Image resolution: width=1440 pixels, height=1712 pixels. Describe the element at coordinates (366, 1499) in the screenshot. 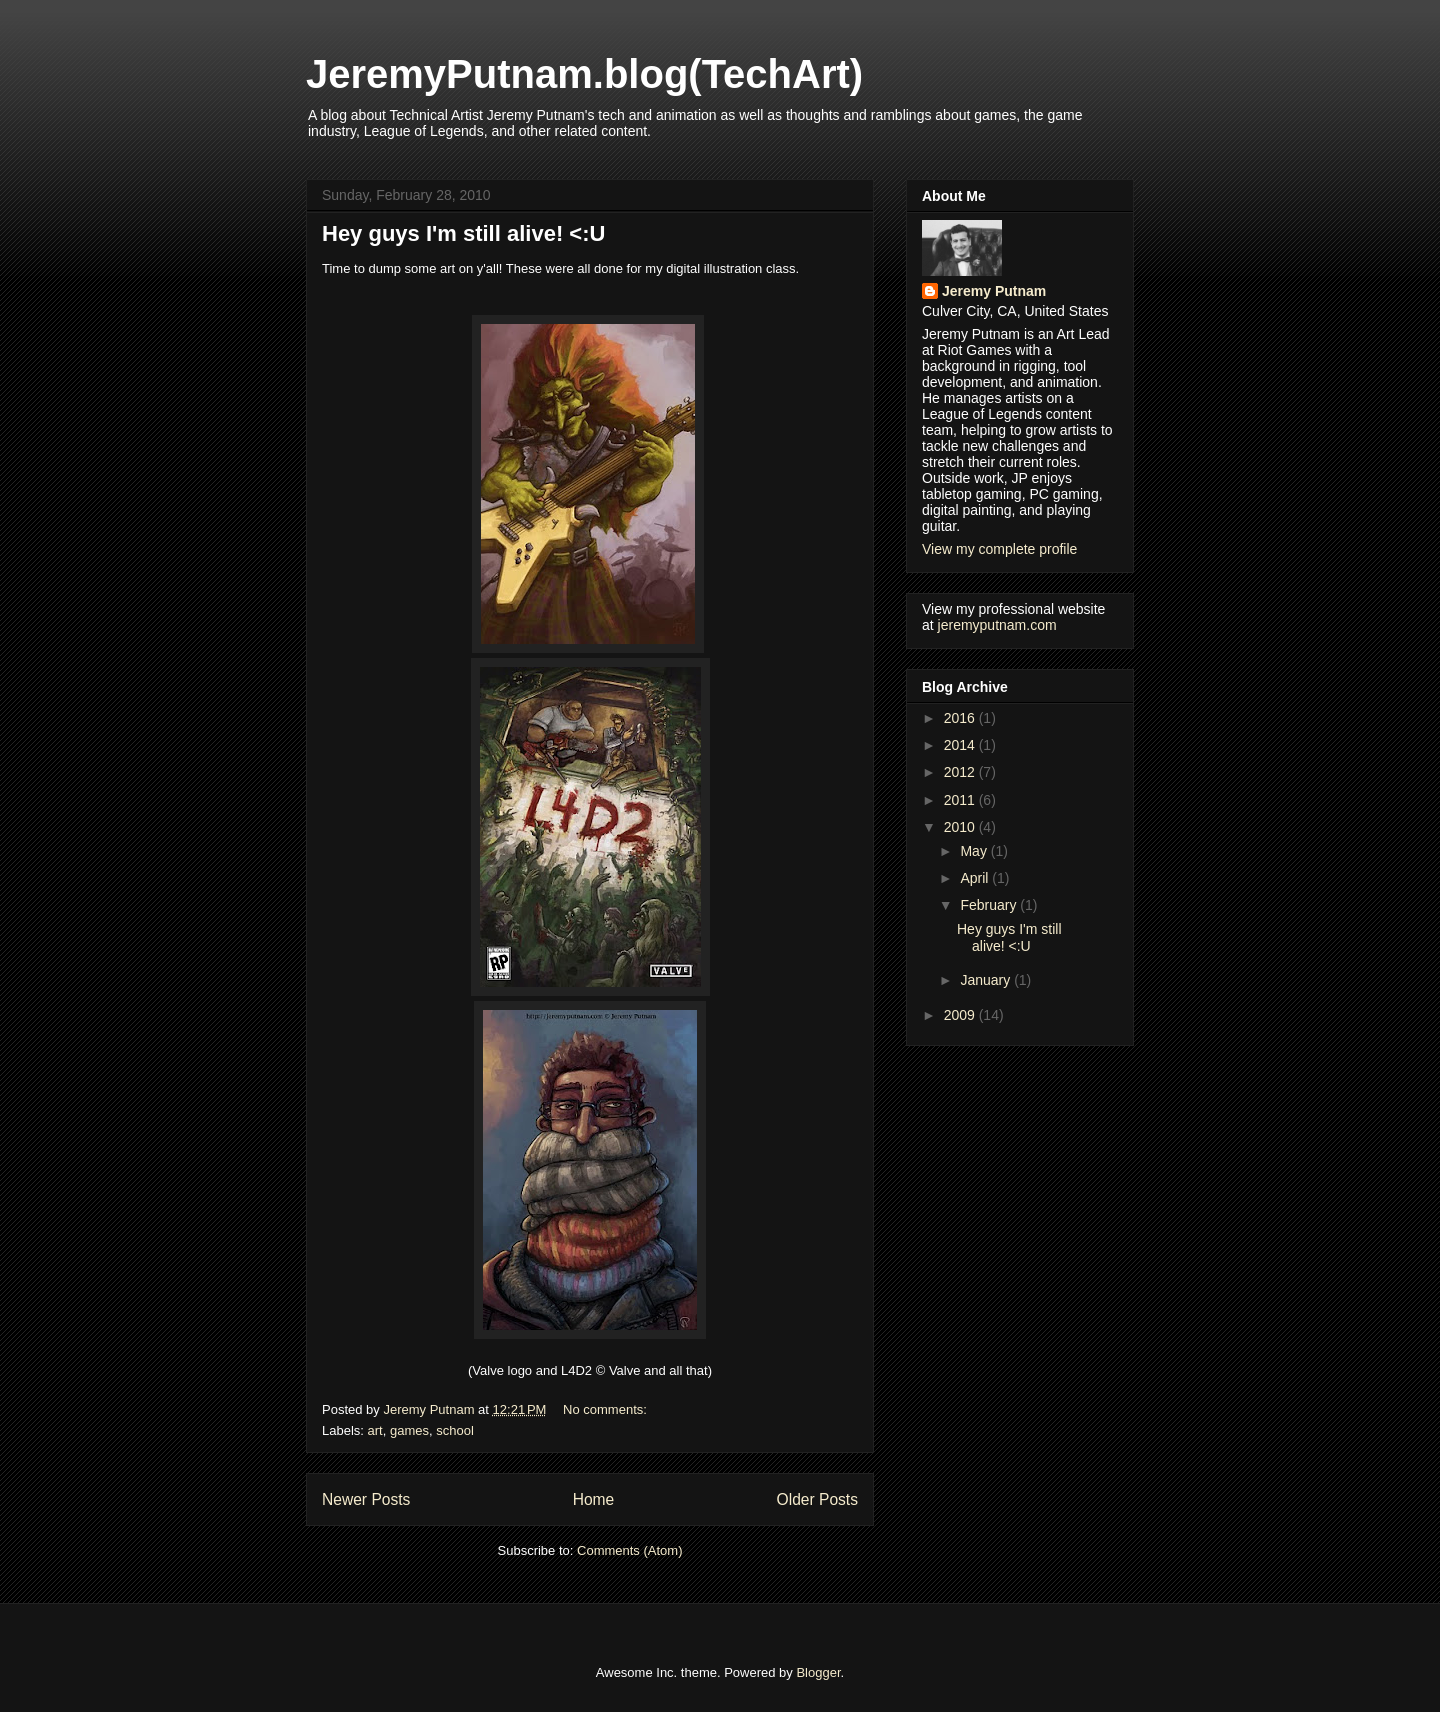

I see `Newer Posts` at that location.